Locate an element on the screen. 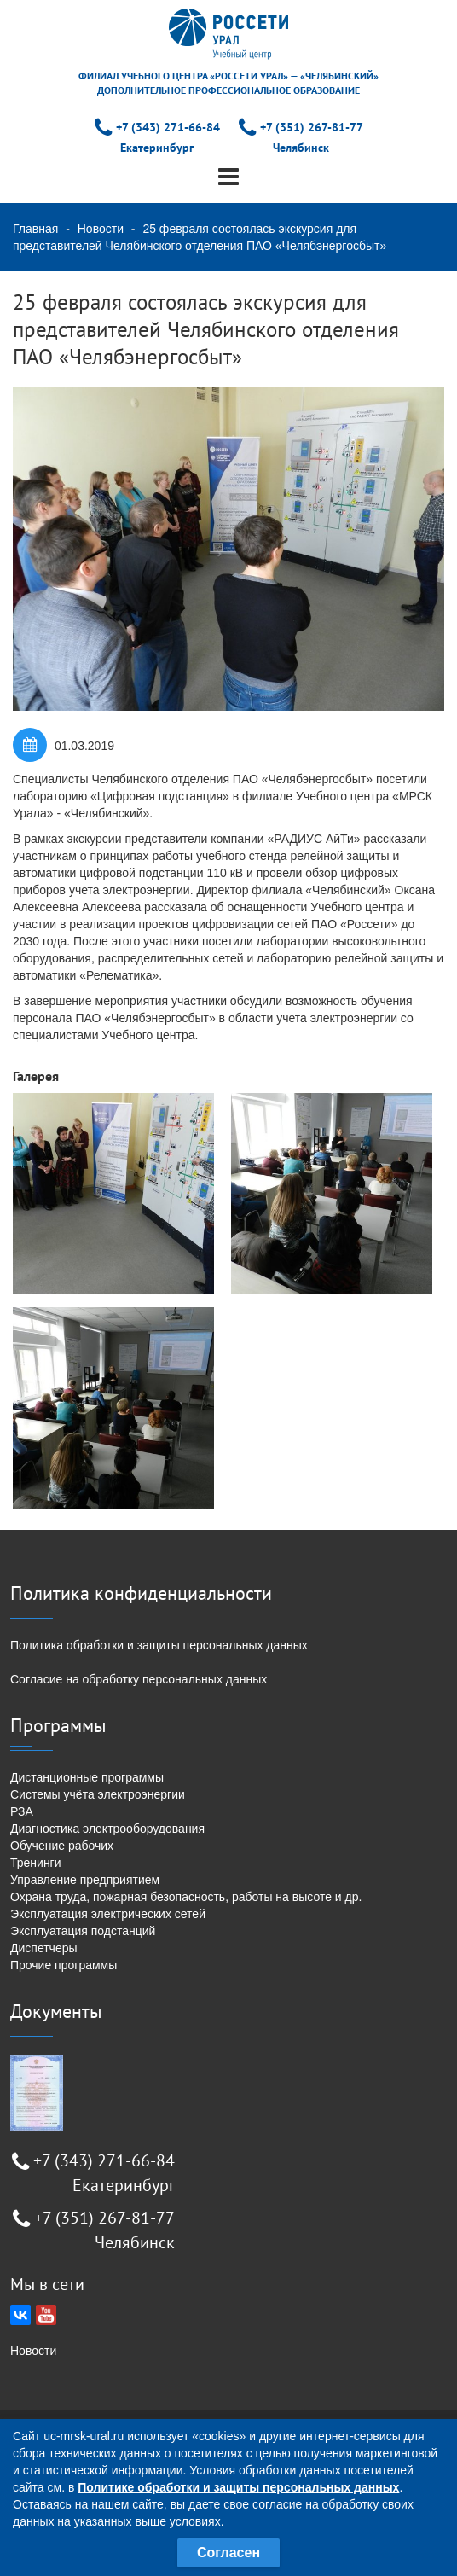 This screenshot has width=457, height=2576. Диагностика электрооборудования is located at coordinates (107, 1828).